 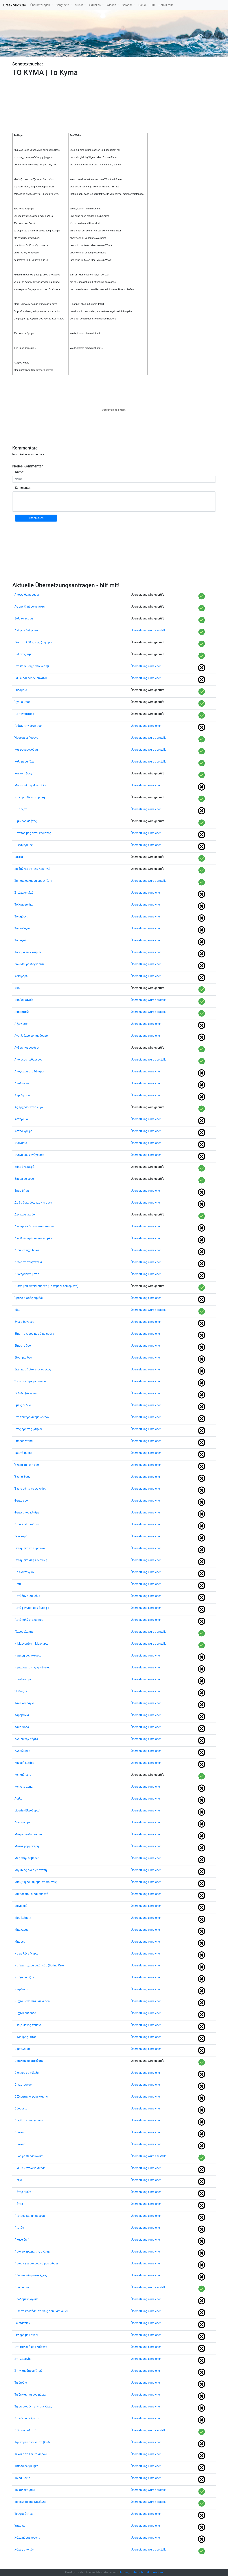 I want to click on Aktuelles [button], so click(x=95, y=5).